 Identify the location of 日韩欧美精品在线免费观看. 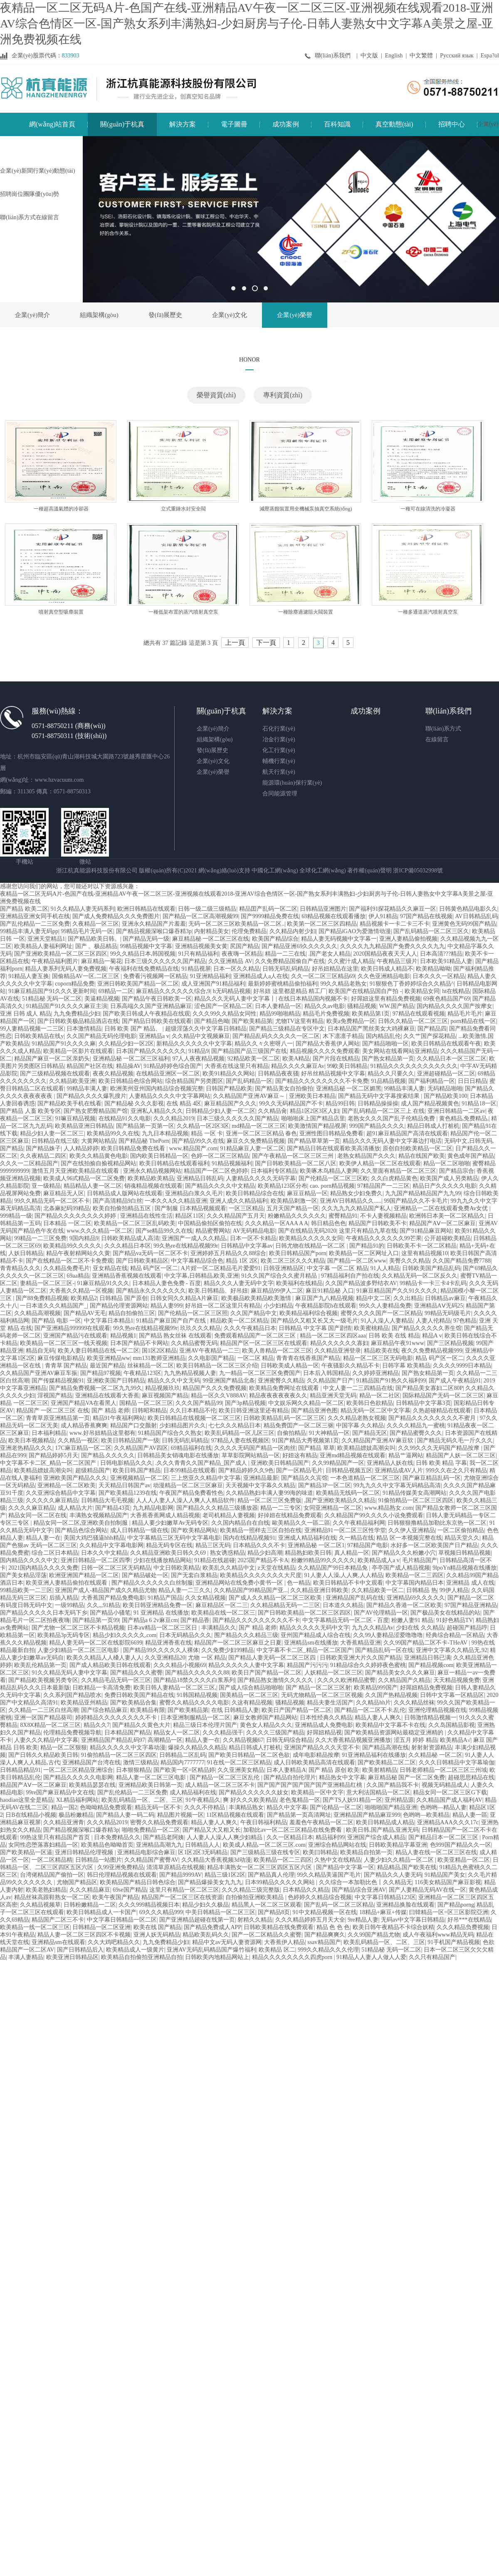
(279, 1927).